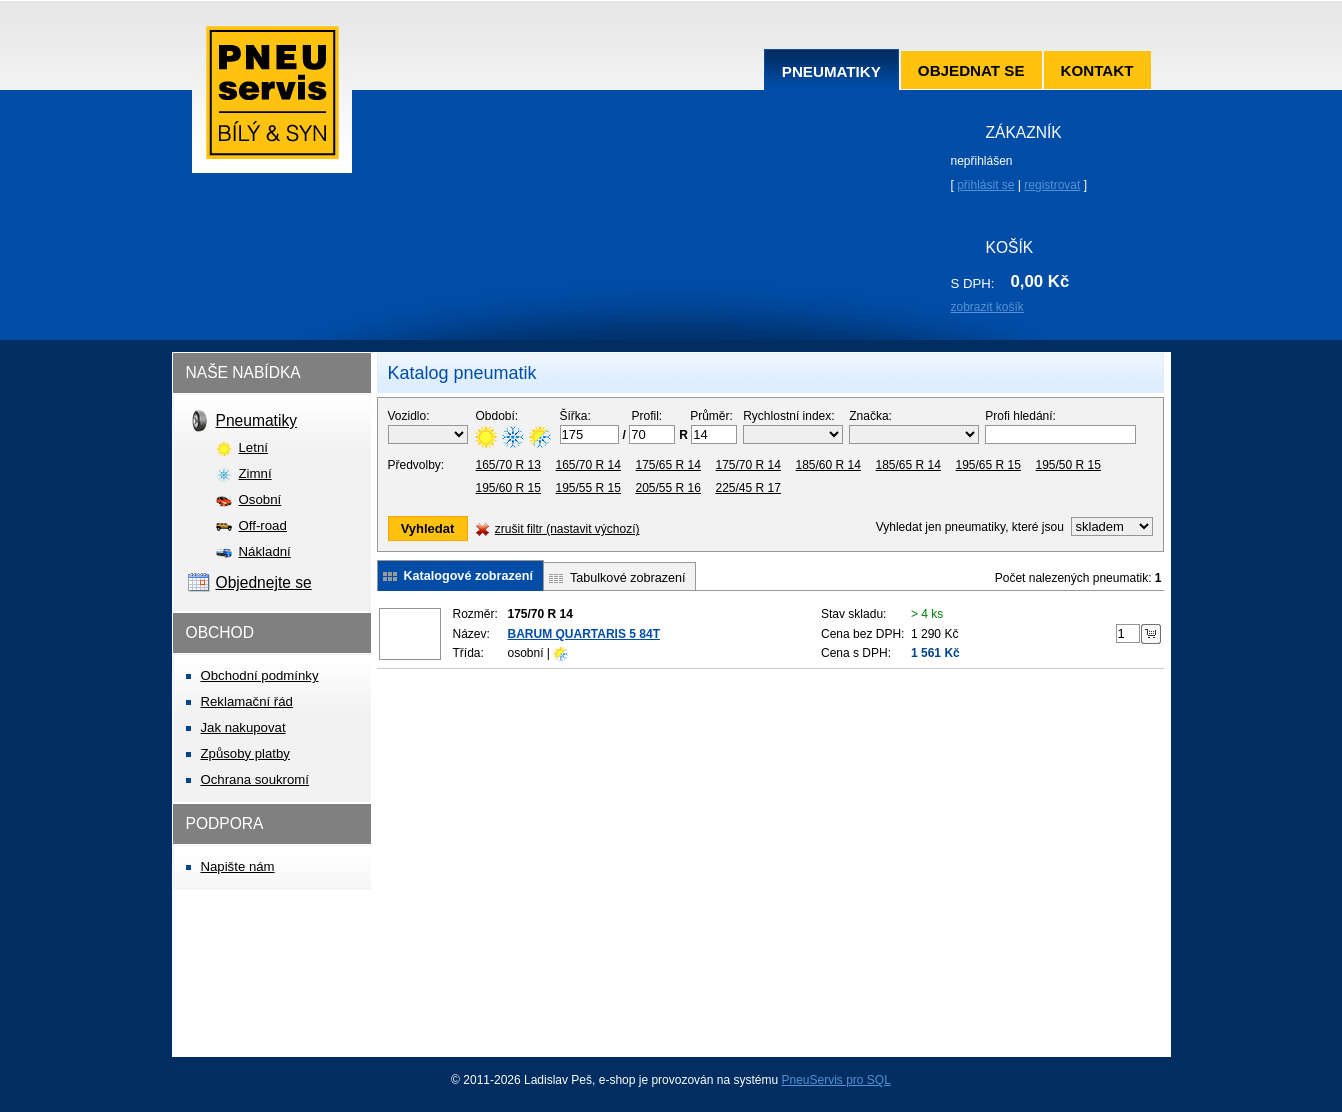  I want to click on Kontakt, so click(1097, 70).